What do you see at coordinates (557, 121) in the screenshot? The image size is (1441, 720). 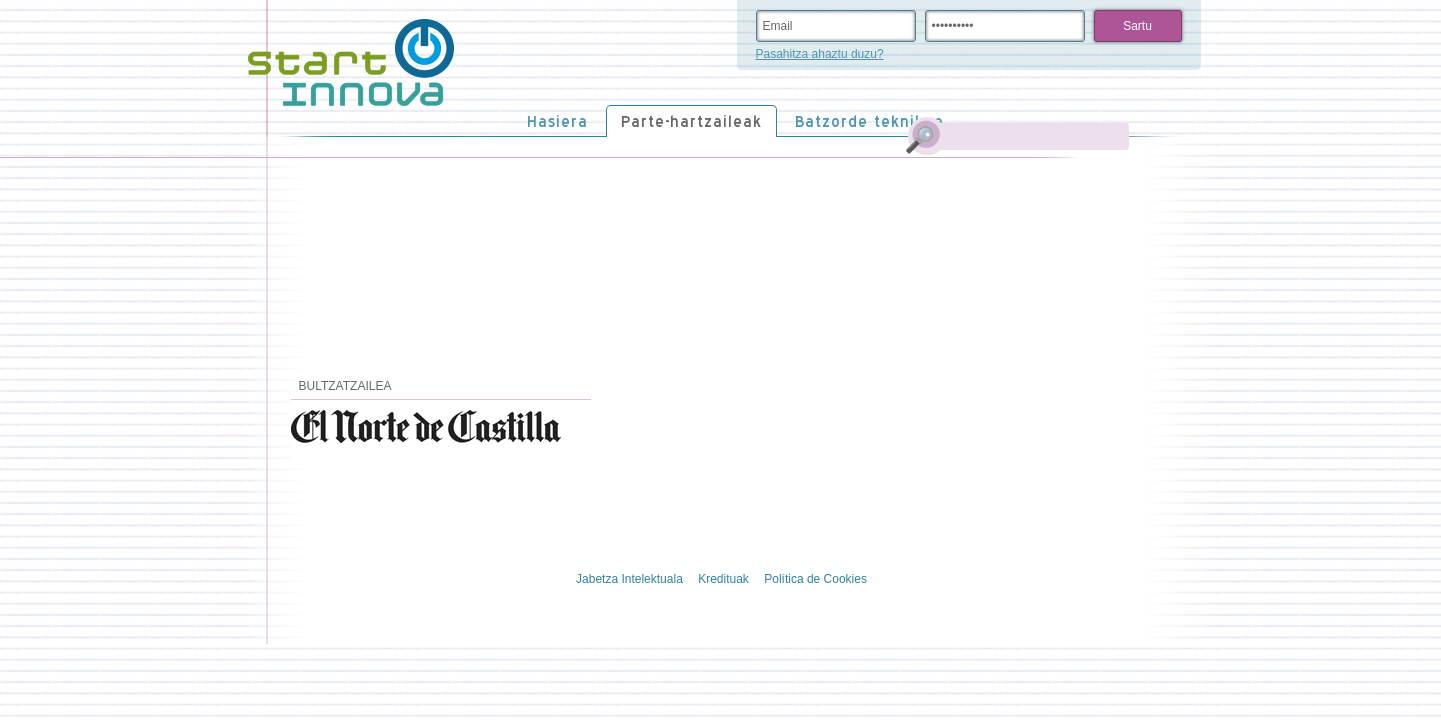 I see `Hasiera` at bounding box center [557, 121].